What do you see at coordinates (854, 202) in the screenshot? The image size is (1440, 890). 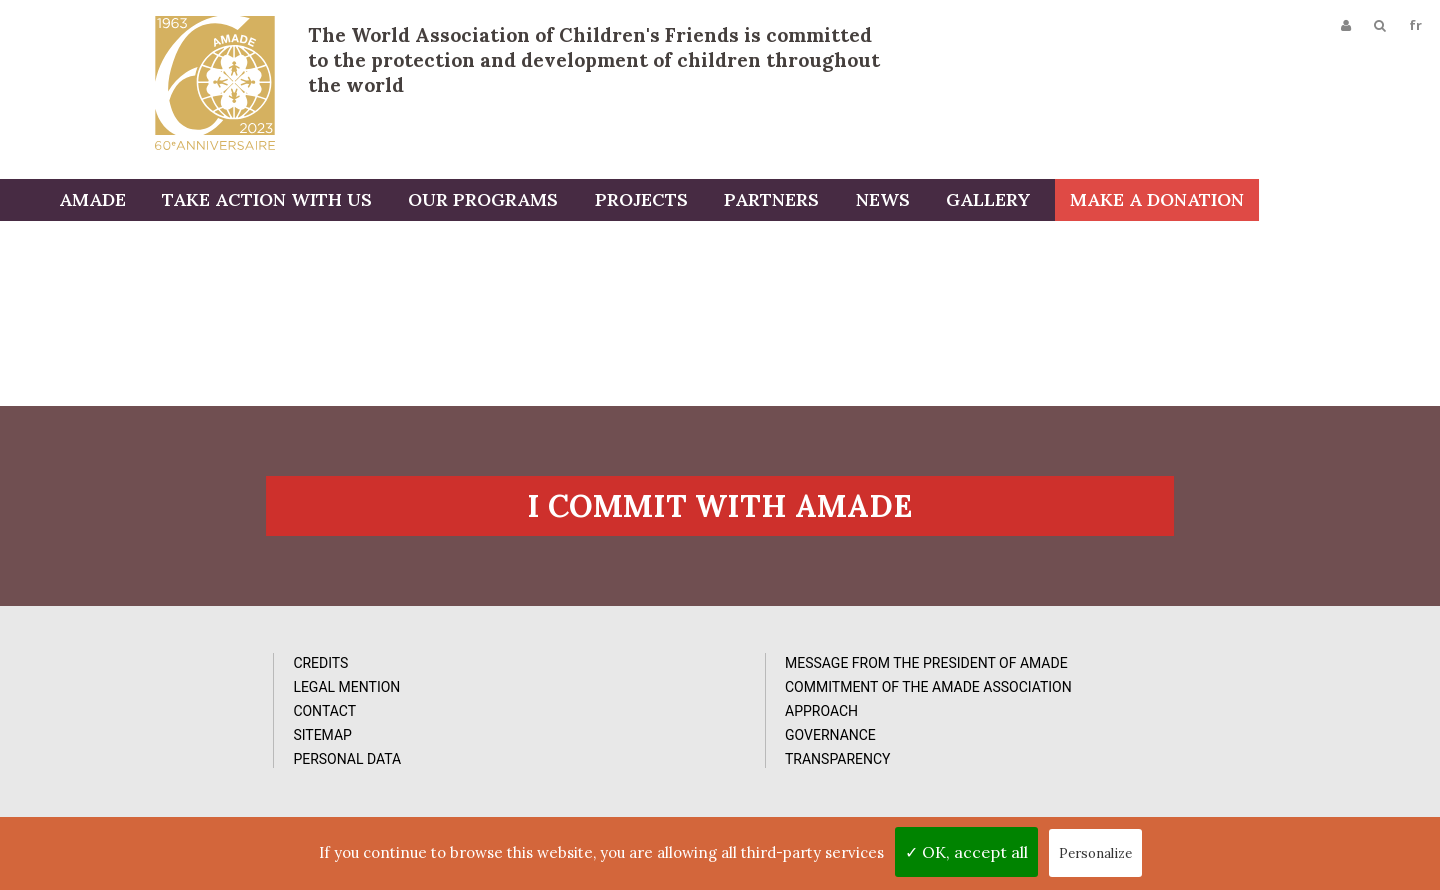 I see `Partners` at bounding box center [854, 202].